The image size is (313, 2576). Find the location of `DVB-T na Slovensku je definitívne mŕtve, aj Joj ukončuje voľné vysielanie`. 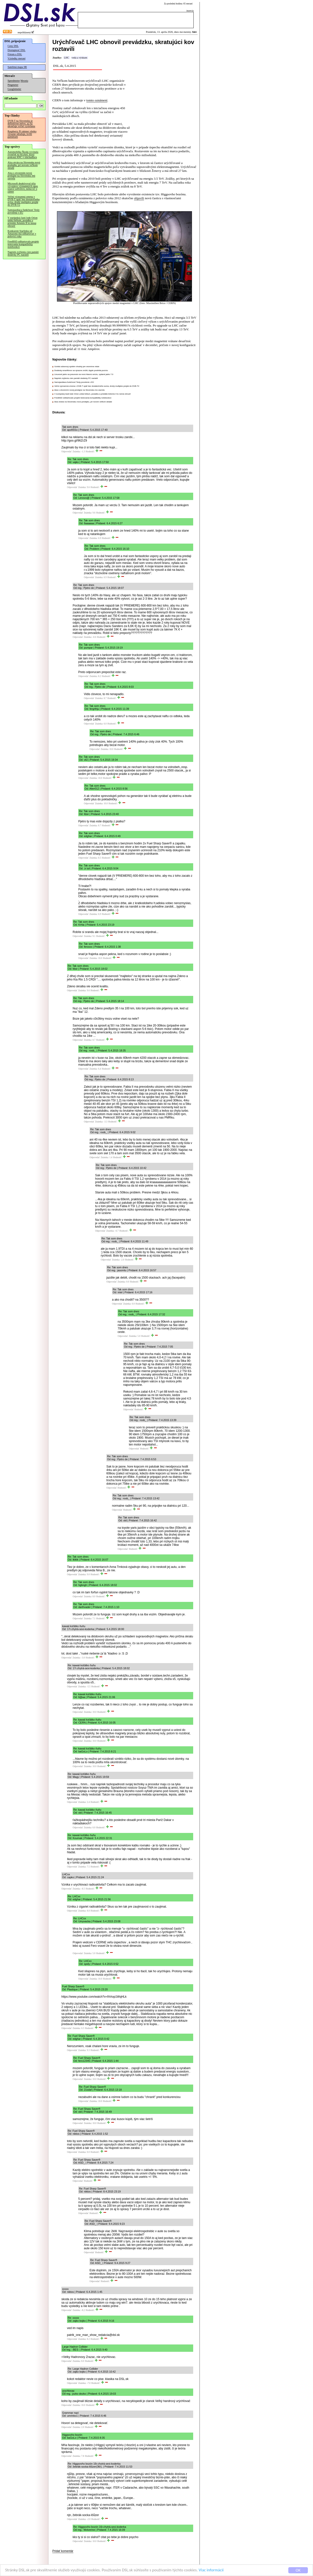

DVB-T na Slovensku je definitívne mŕtve, aj Joj ukončuje voľné vysielanie is located at coordinates (21, 123).